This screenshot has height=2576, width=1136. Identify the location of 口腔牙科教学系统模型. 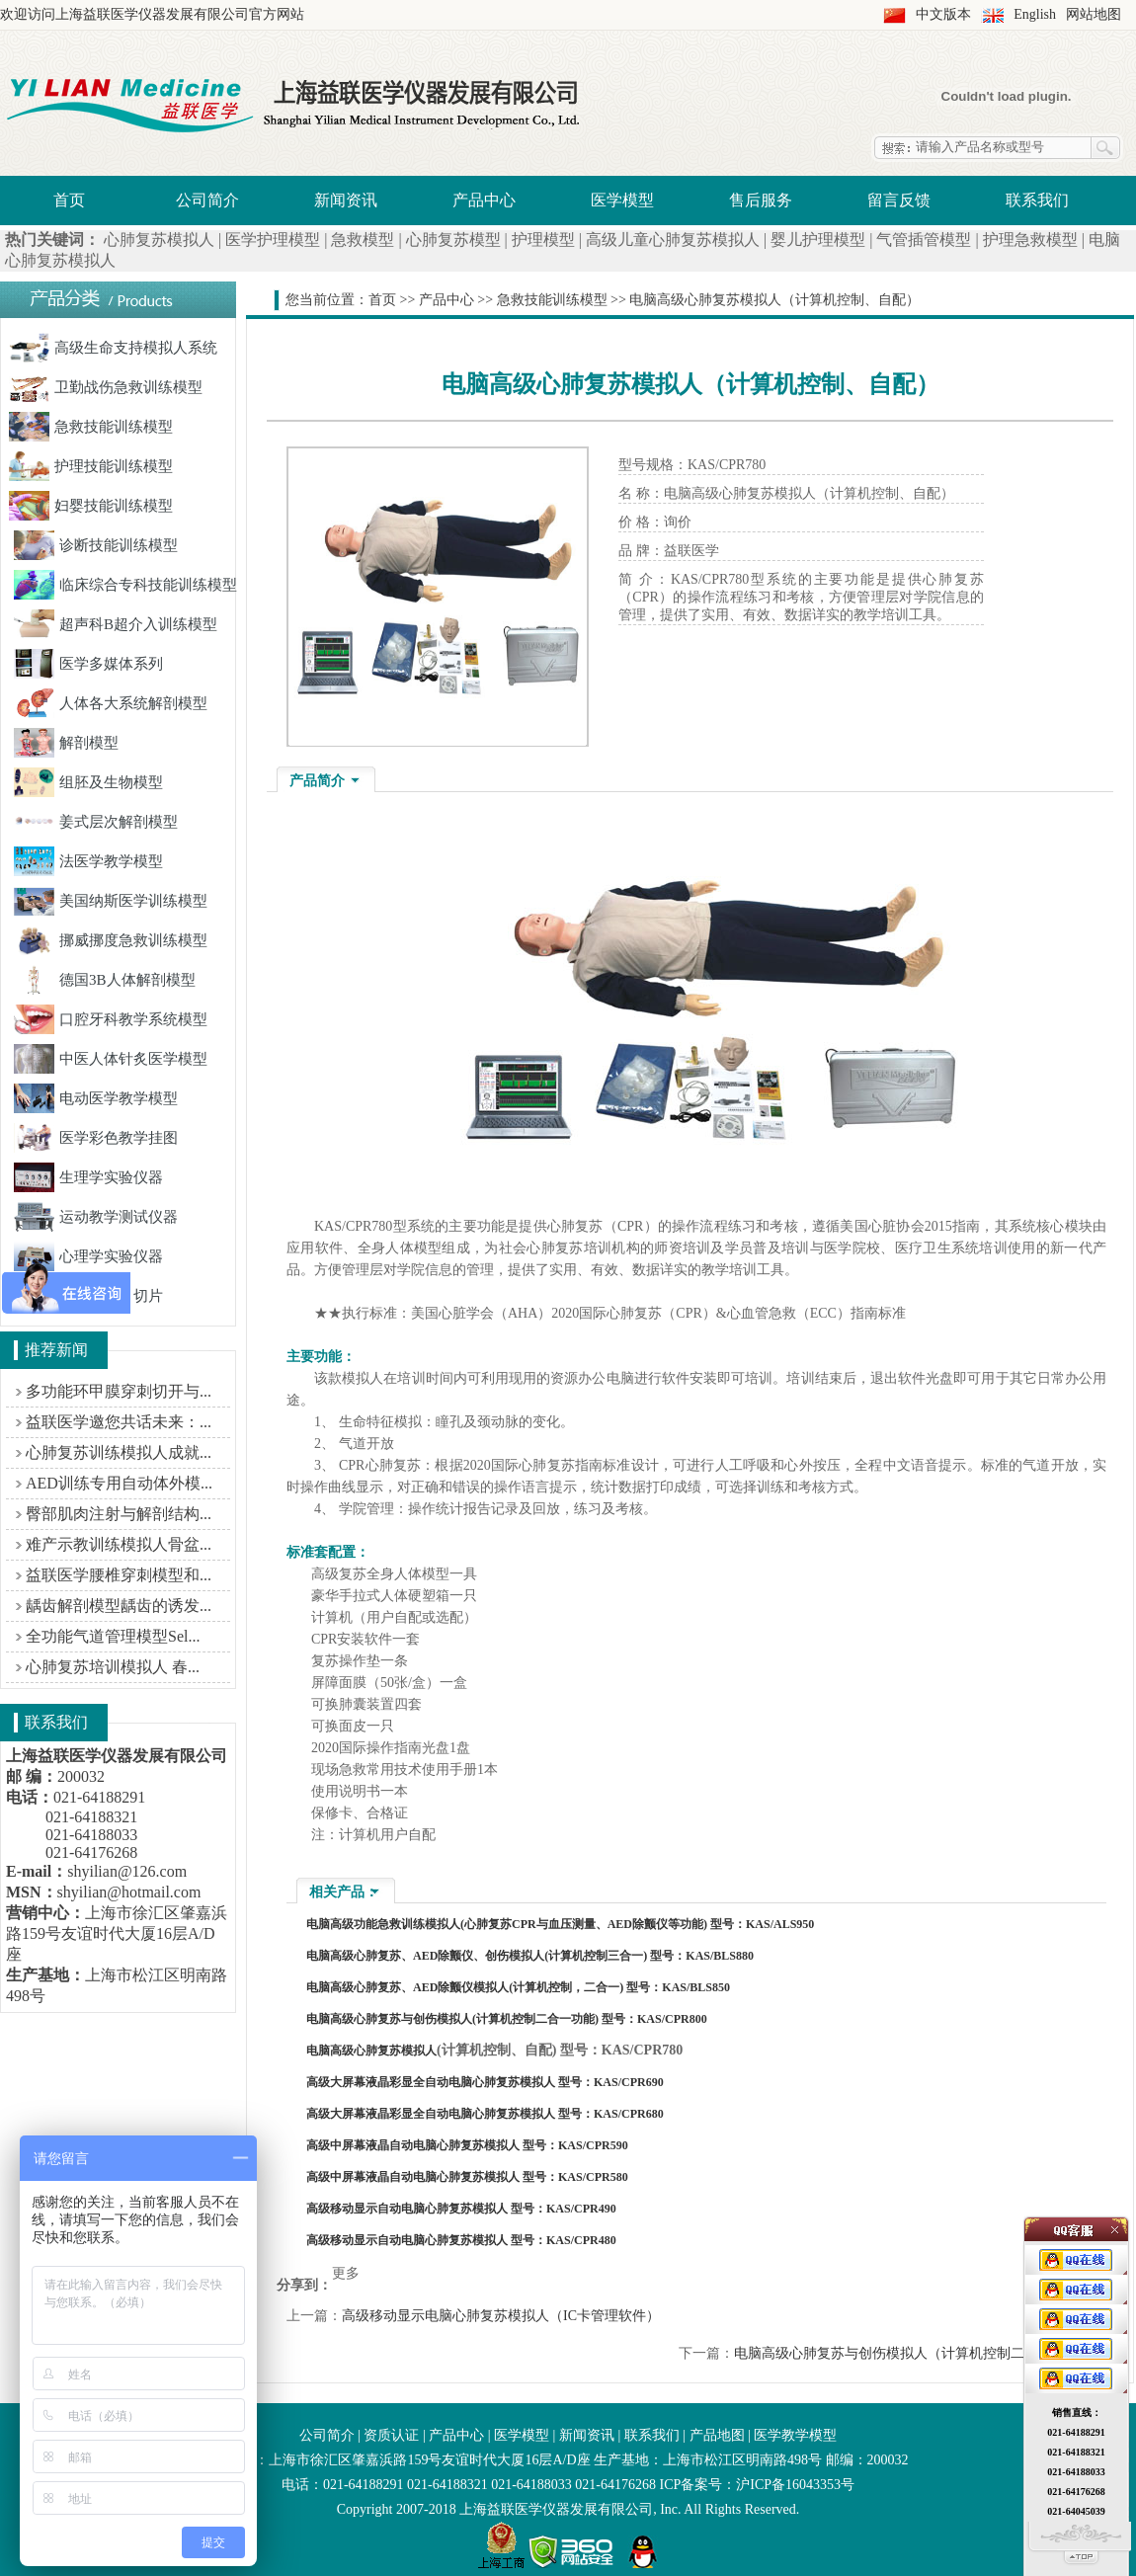
(110, 1019).